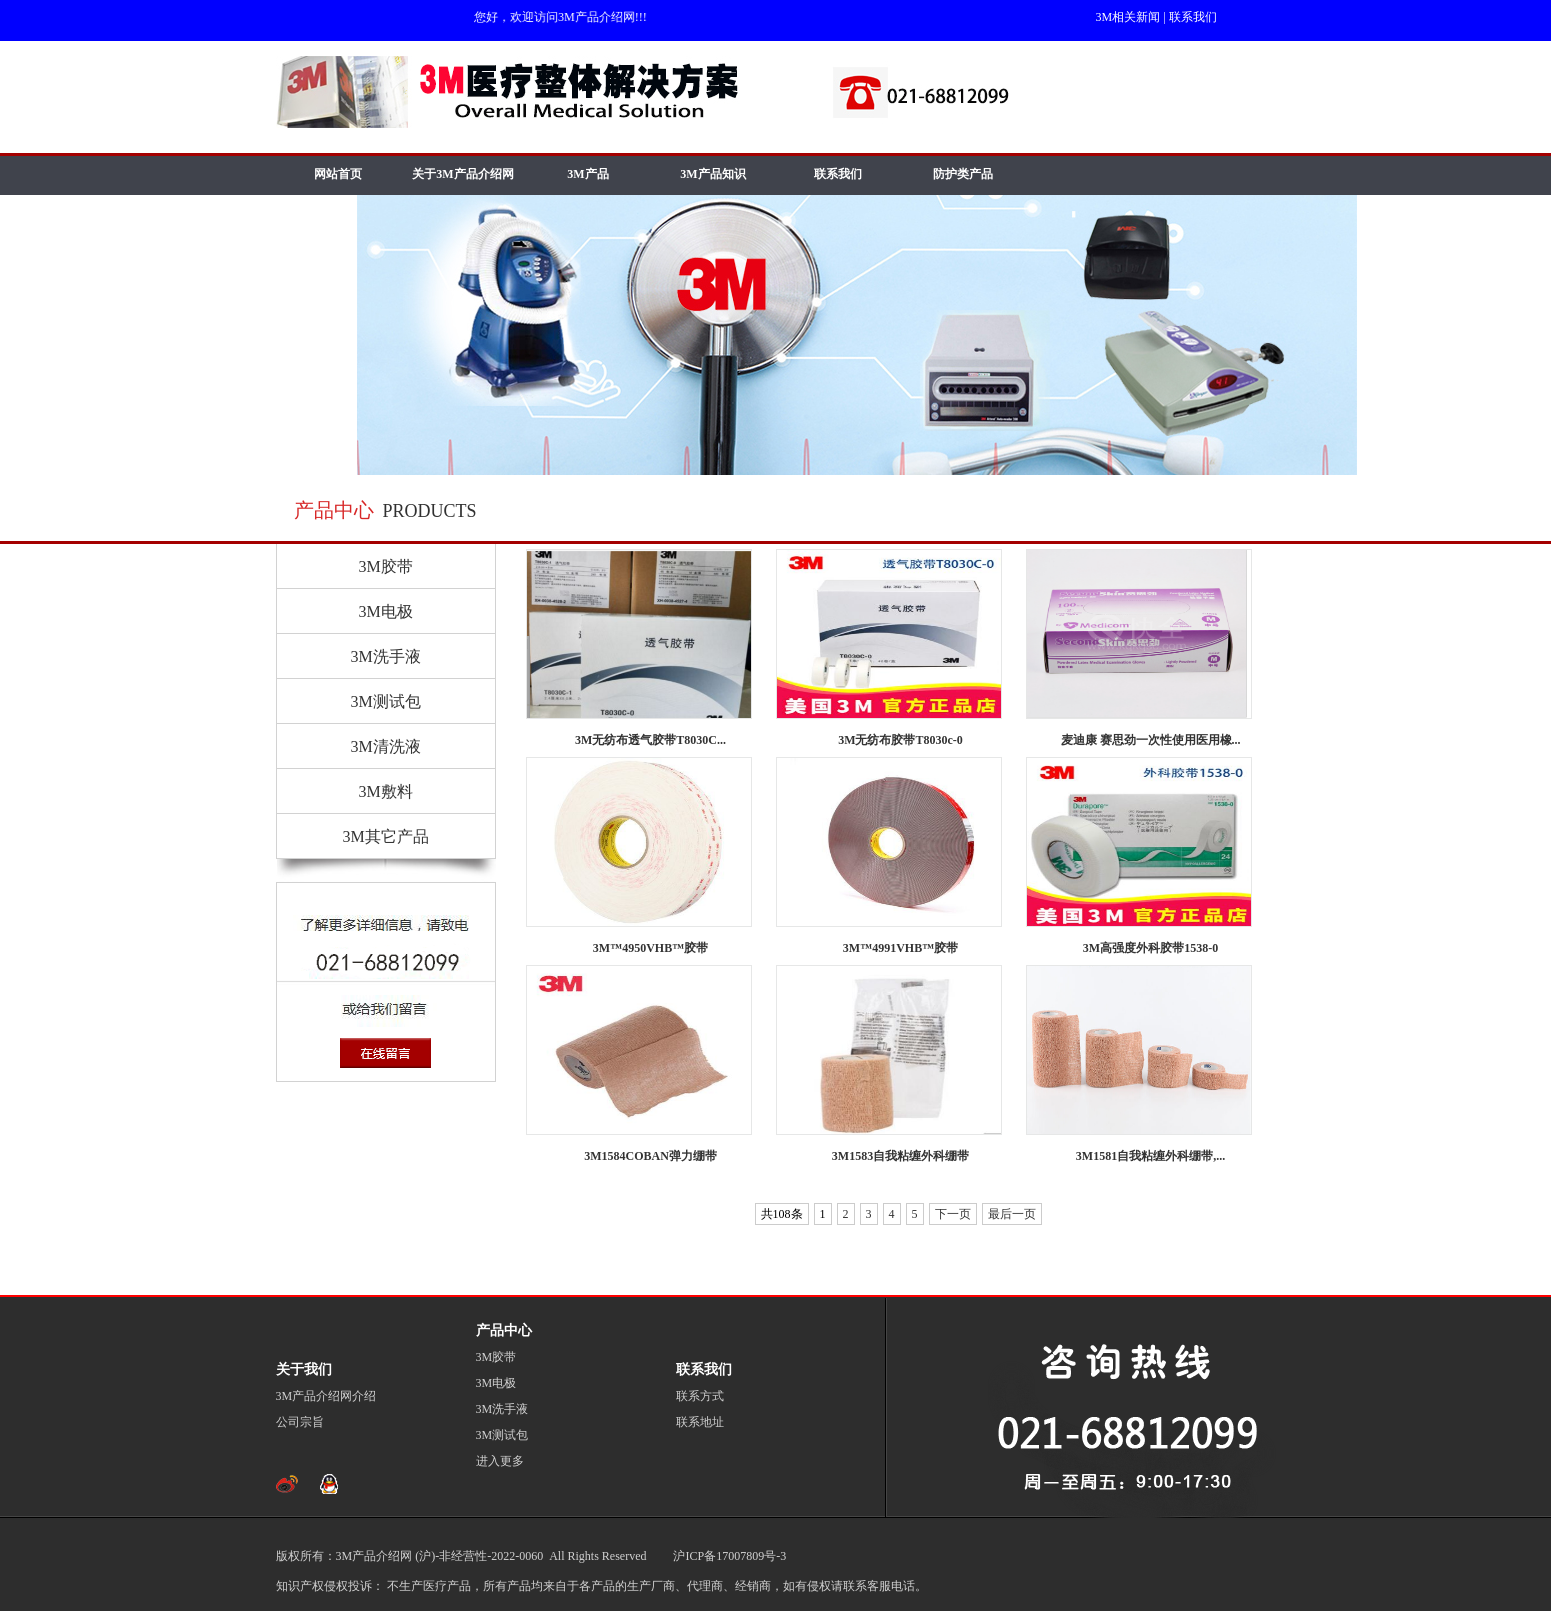  What do you see at coordinates (953, 1214) in the screenshot?
I see `下一页` at bounding box center [953, 1214].